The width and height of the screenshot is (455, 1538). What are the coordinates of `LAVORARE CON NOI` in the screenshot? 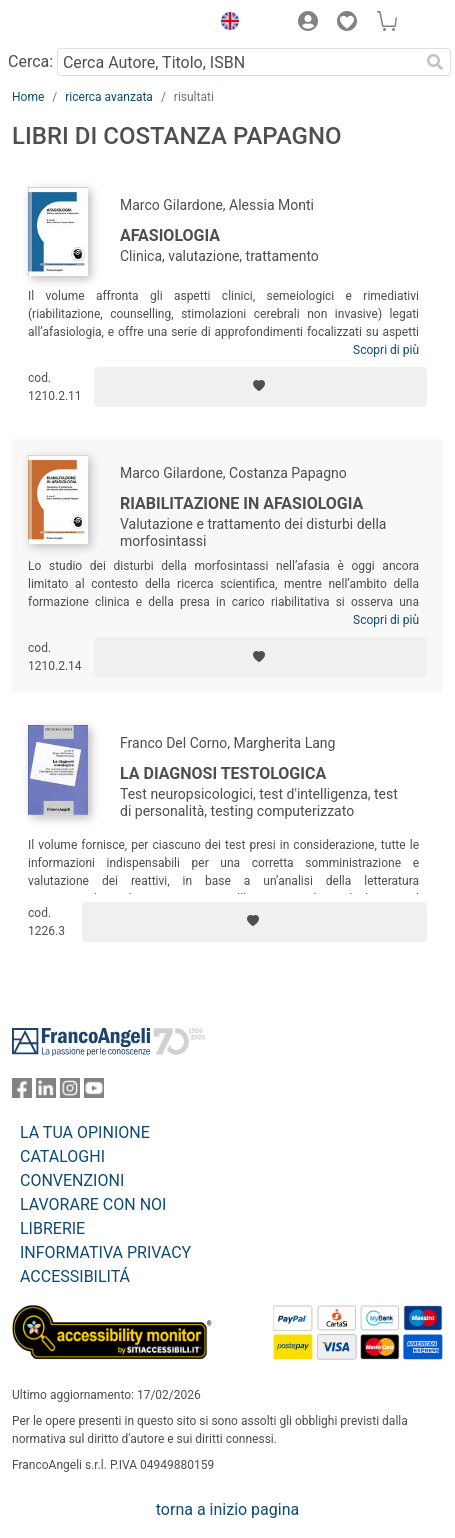 It's located at (93, 1204).